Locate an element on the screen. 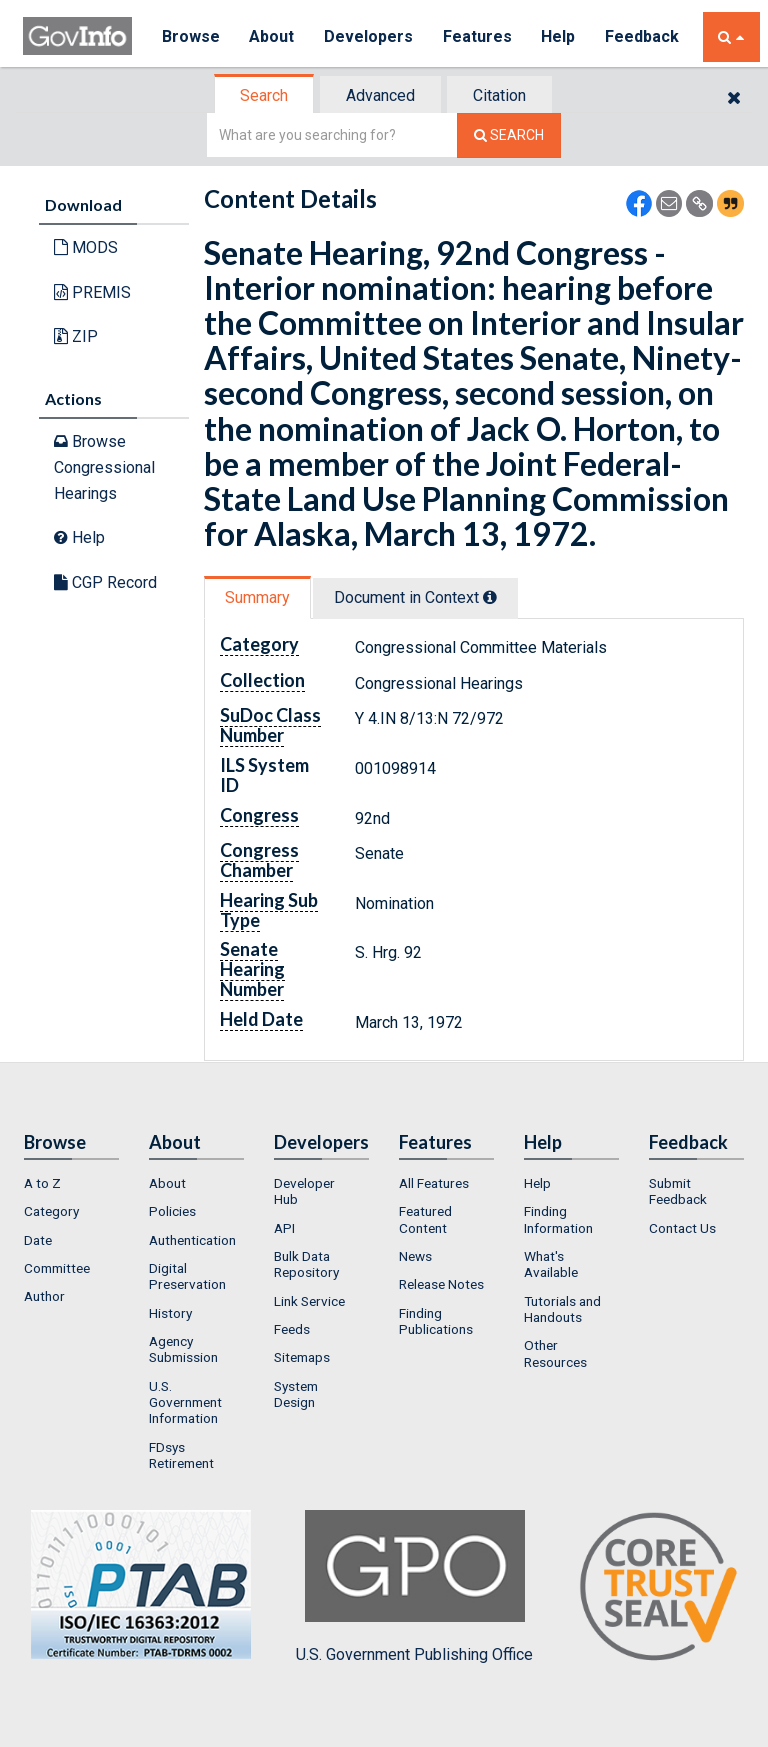 The width and height of the screenshot is (768, 1747). Release Notes is located at coordinates (441, 1284).